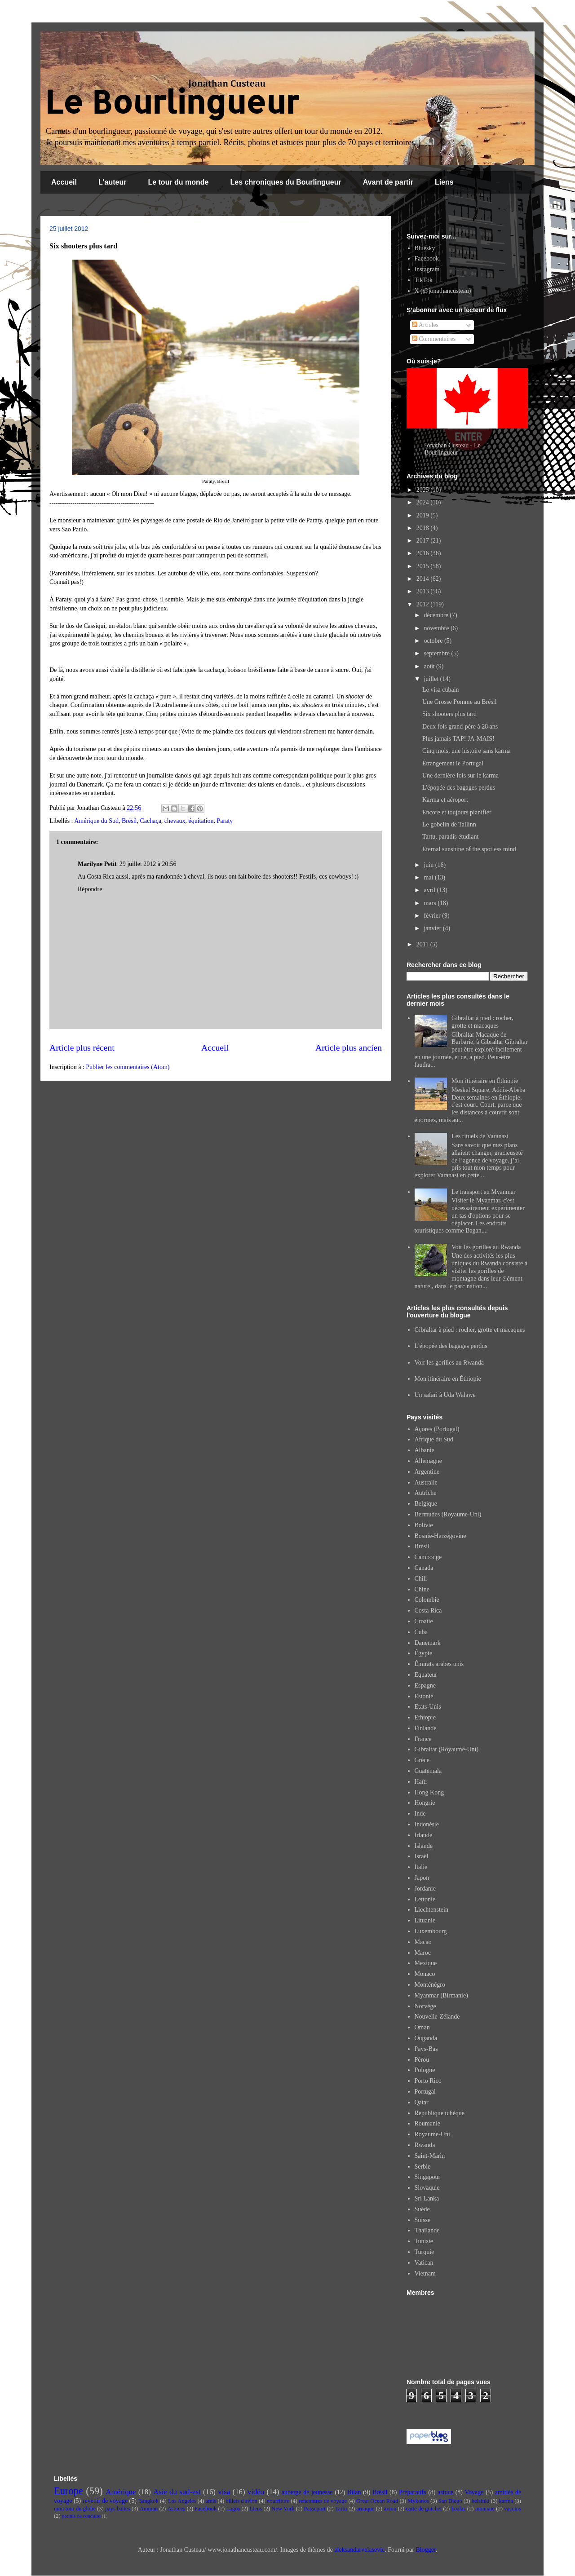  What do you see at coordinates (426, 1482) in the screenshot?
I see `Australie` at bounding box center [426, 1482].